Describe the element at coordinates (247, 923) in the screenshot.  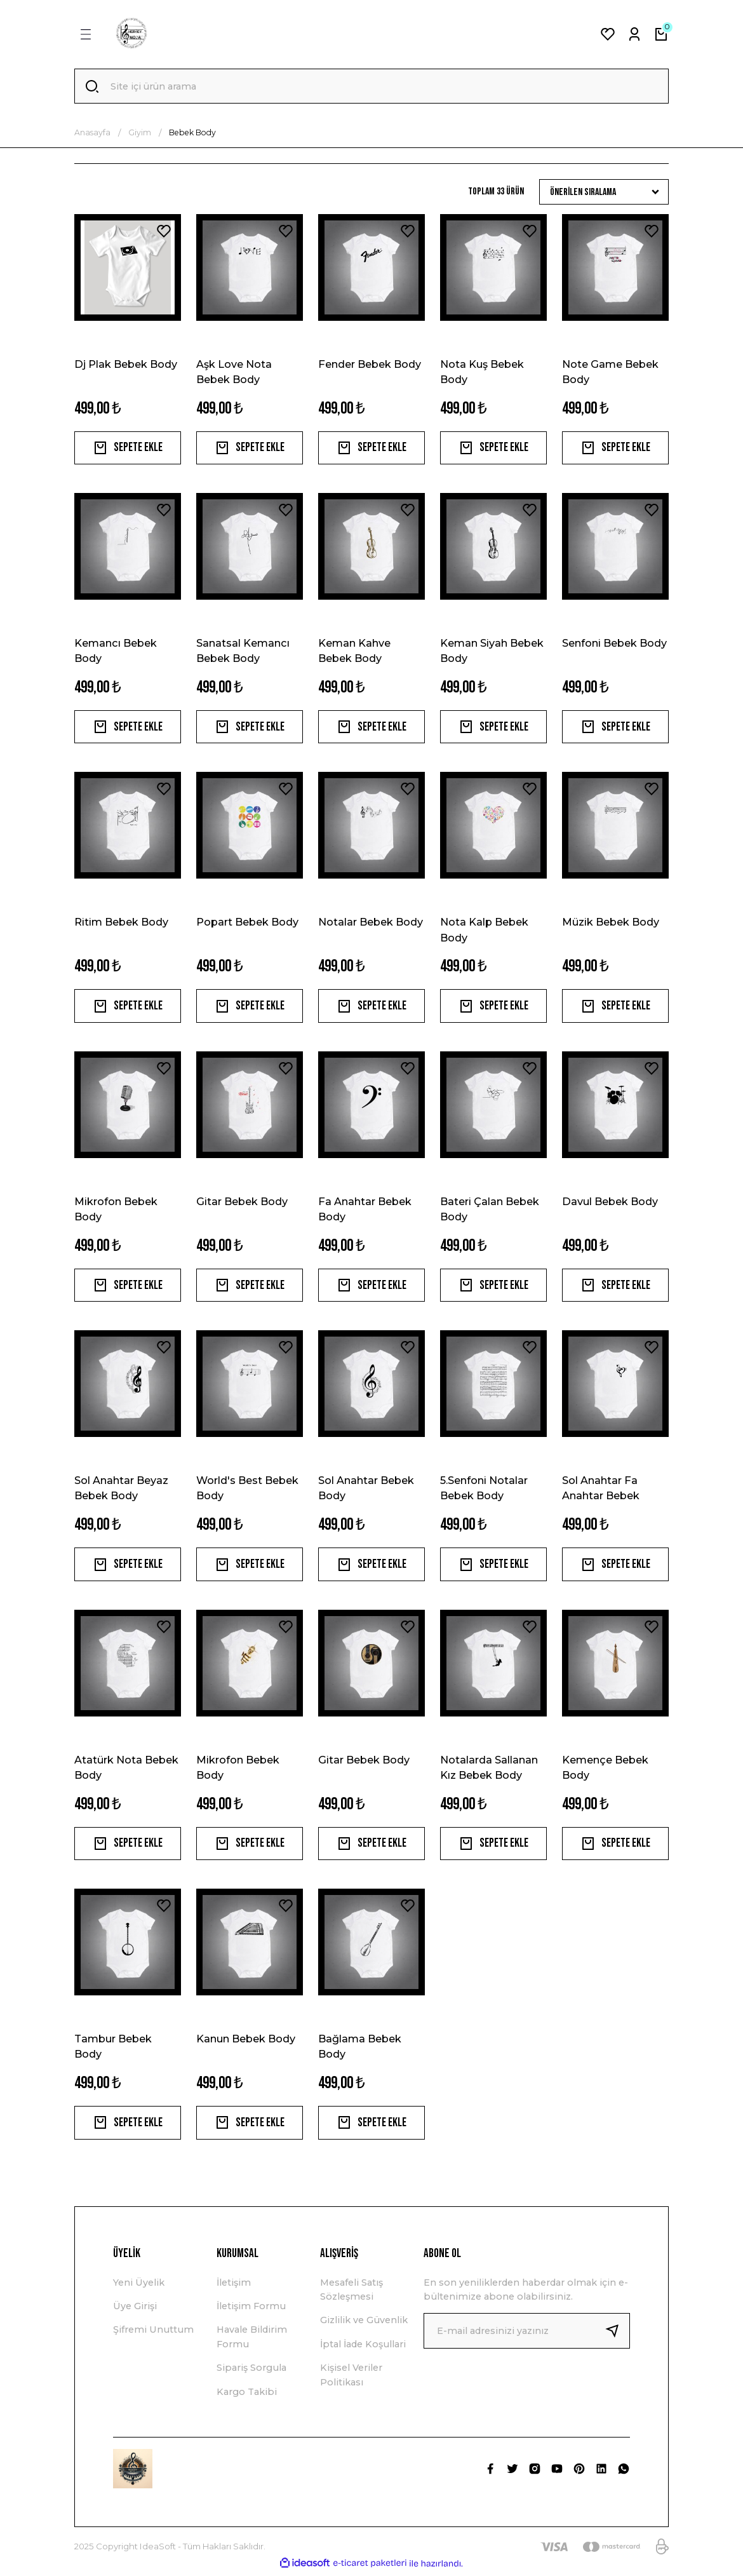
I see `Popart Bebek Body` at that location.